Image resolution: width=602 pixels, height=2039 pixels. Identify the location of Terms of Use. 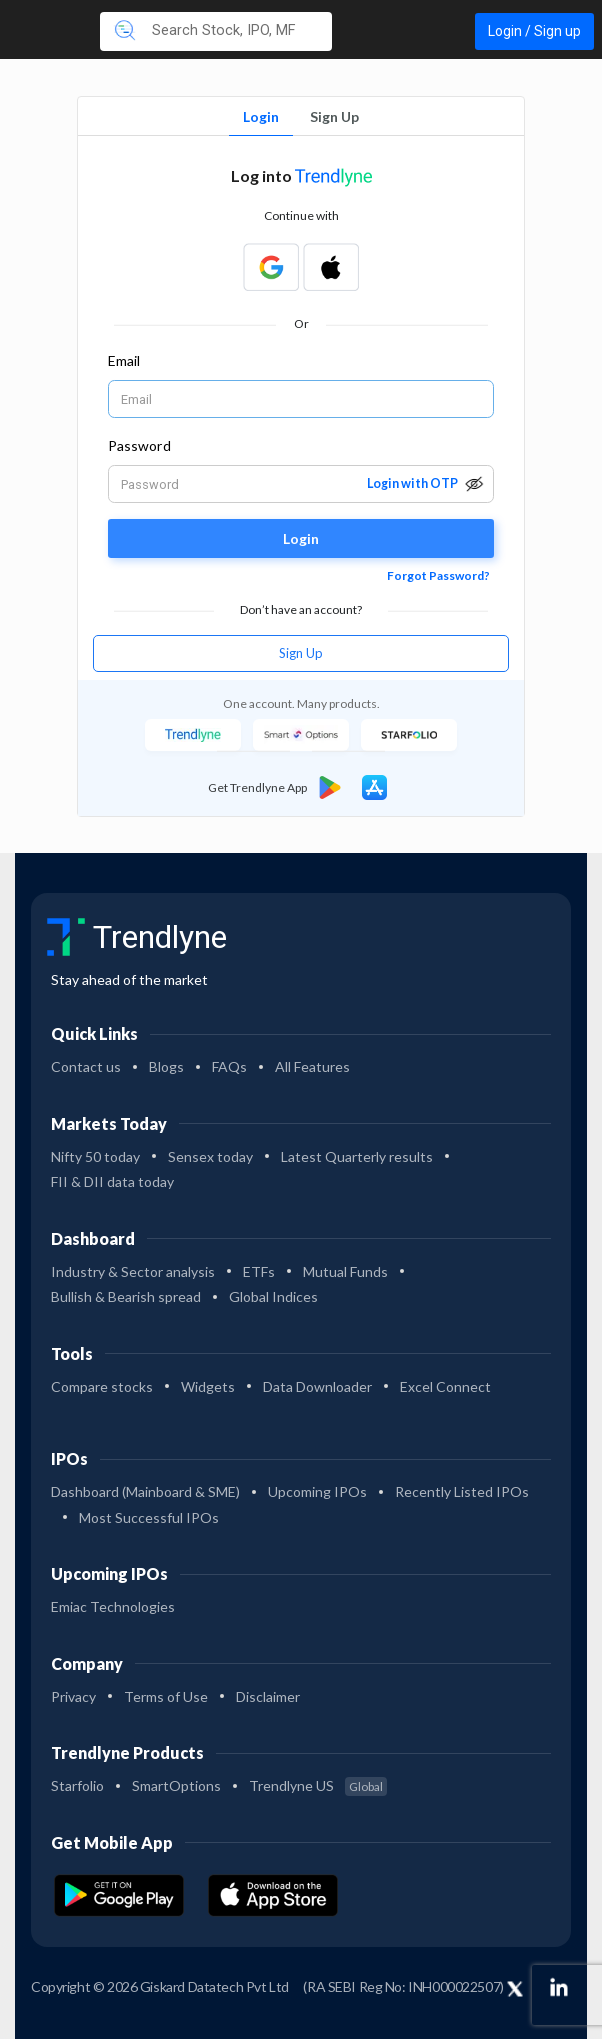
(166, 1696).